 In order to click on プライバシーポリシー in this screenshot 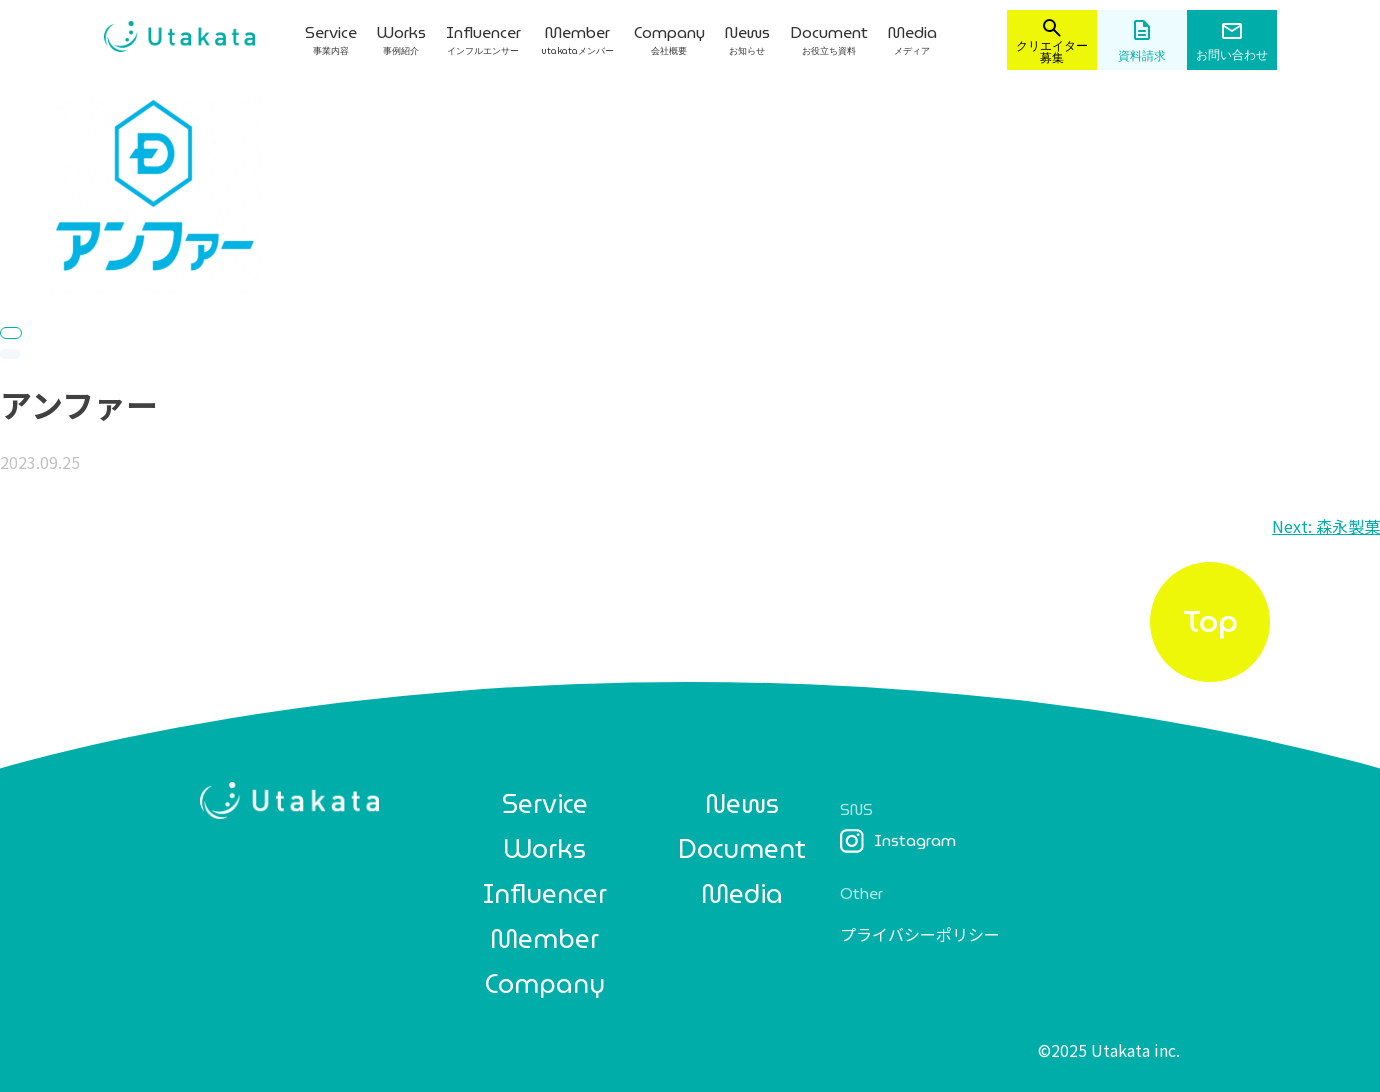, I will do `click(920, 934)`.